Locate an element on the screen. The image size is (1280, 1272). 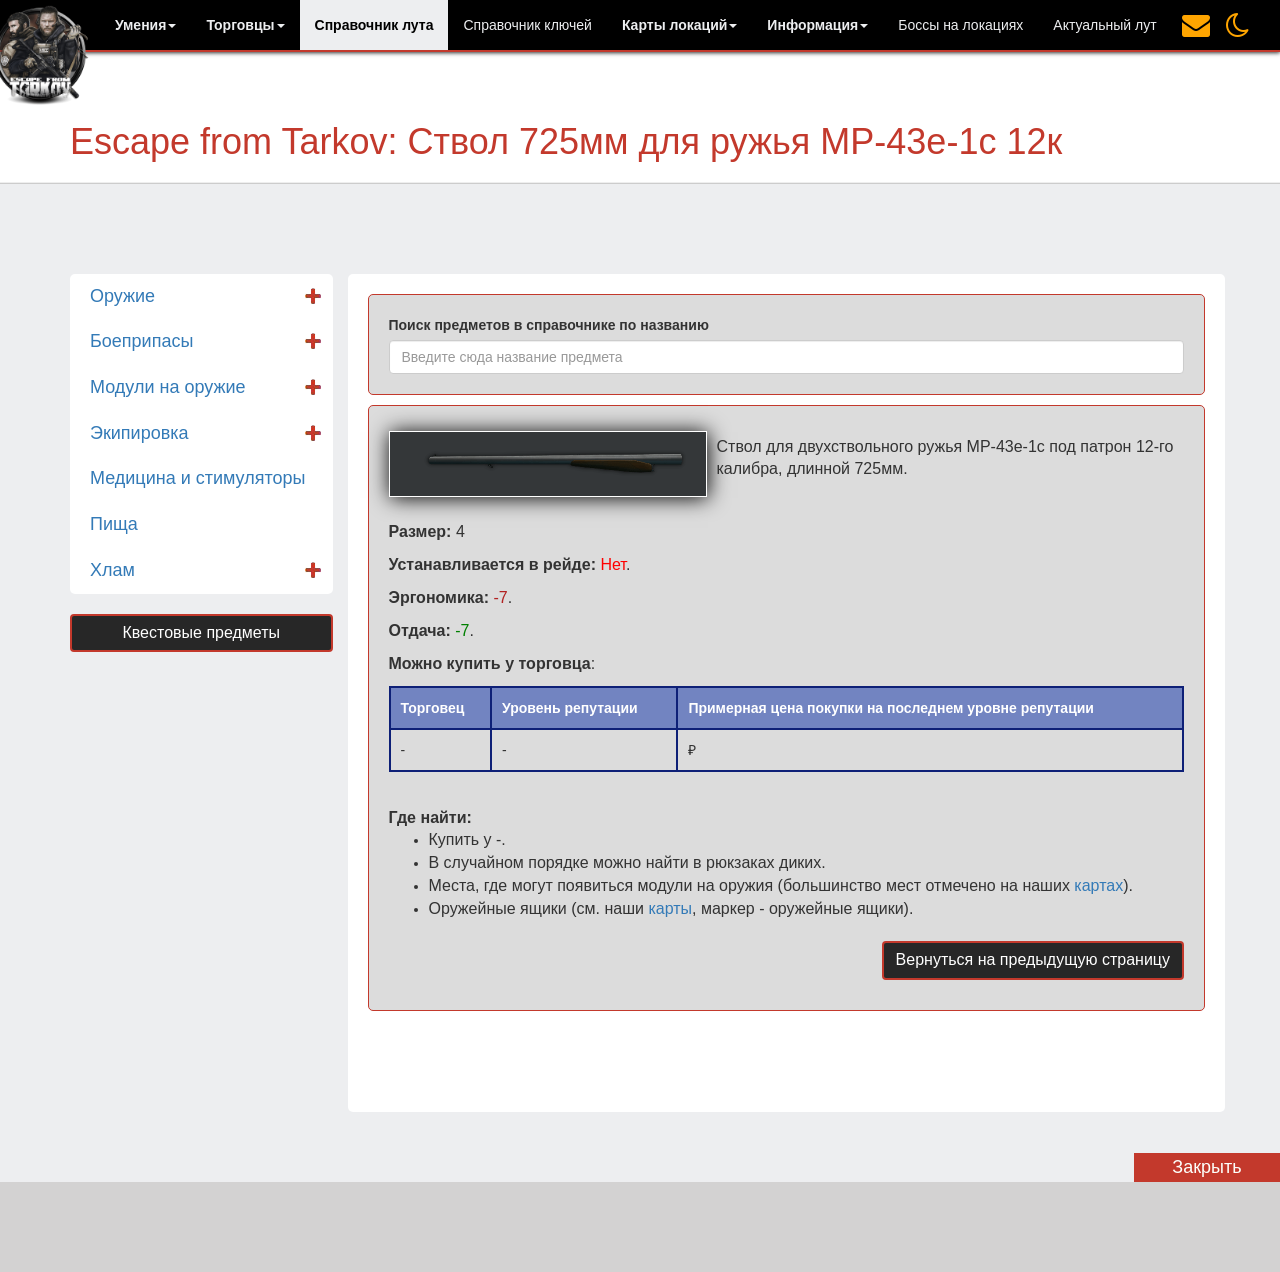
Боссы на локациях is located at coordinates (960, 25).